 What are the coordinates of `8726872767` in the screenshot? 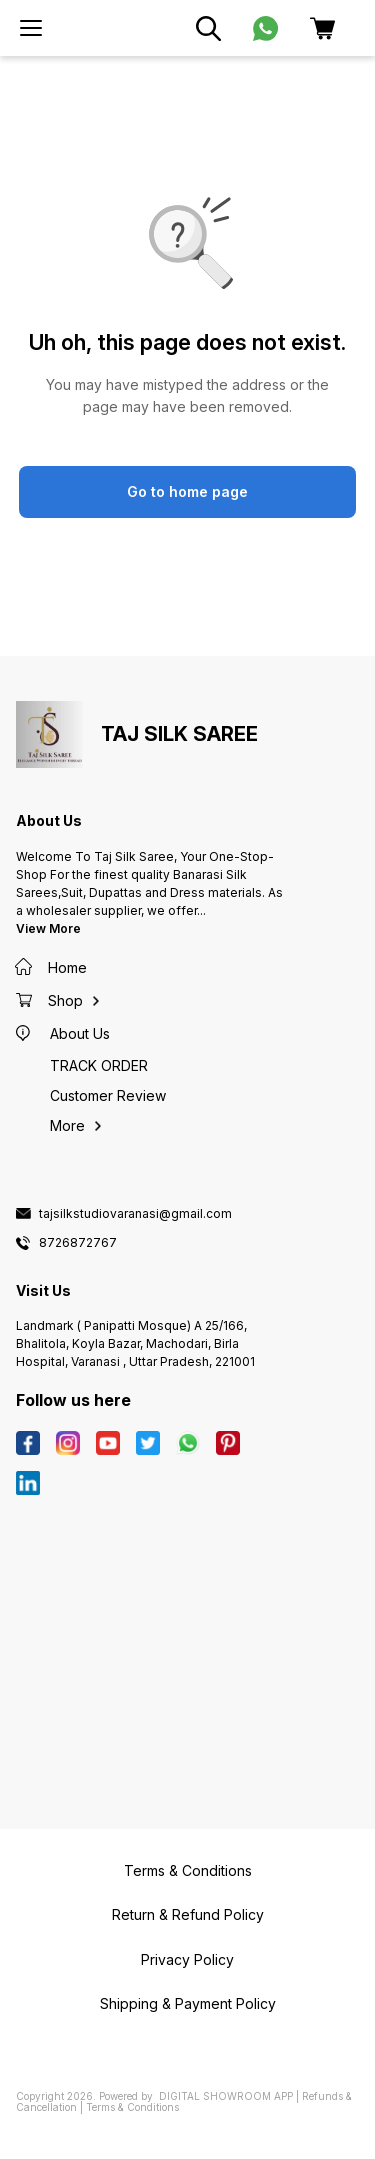 It's located at (78, 1243).